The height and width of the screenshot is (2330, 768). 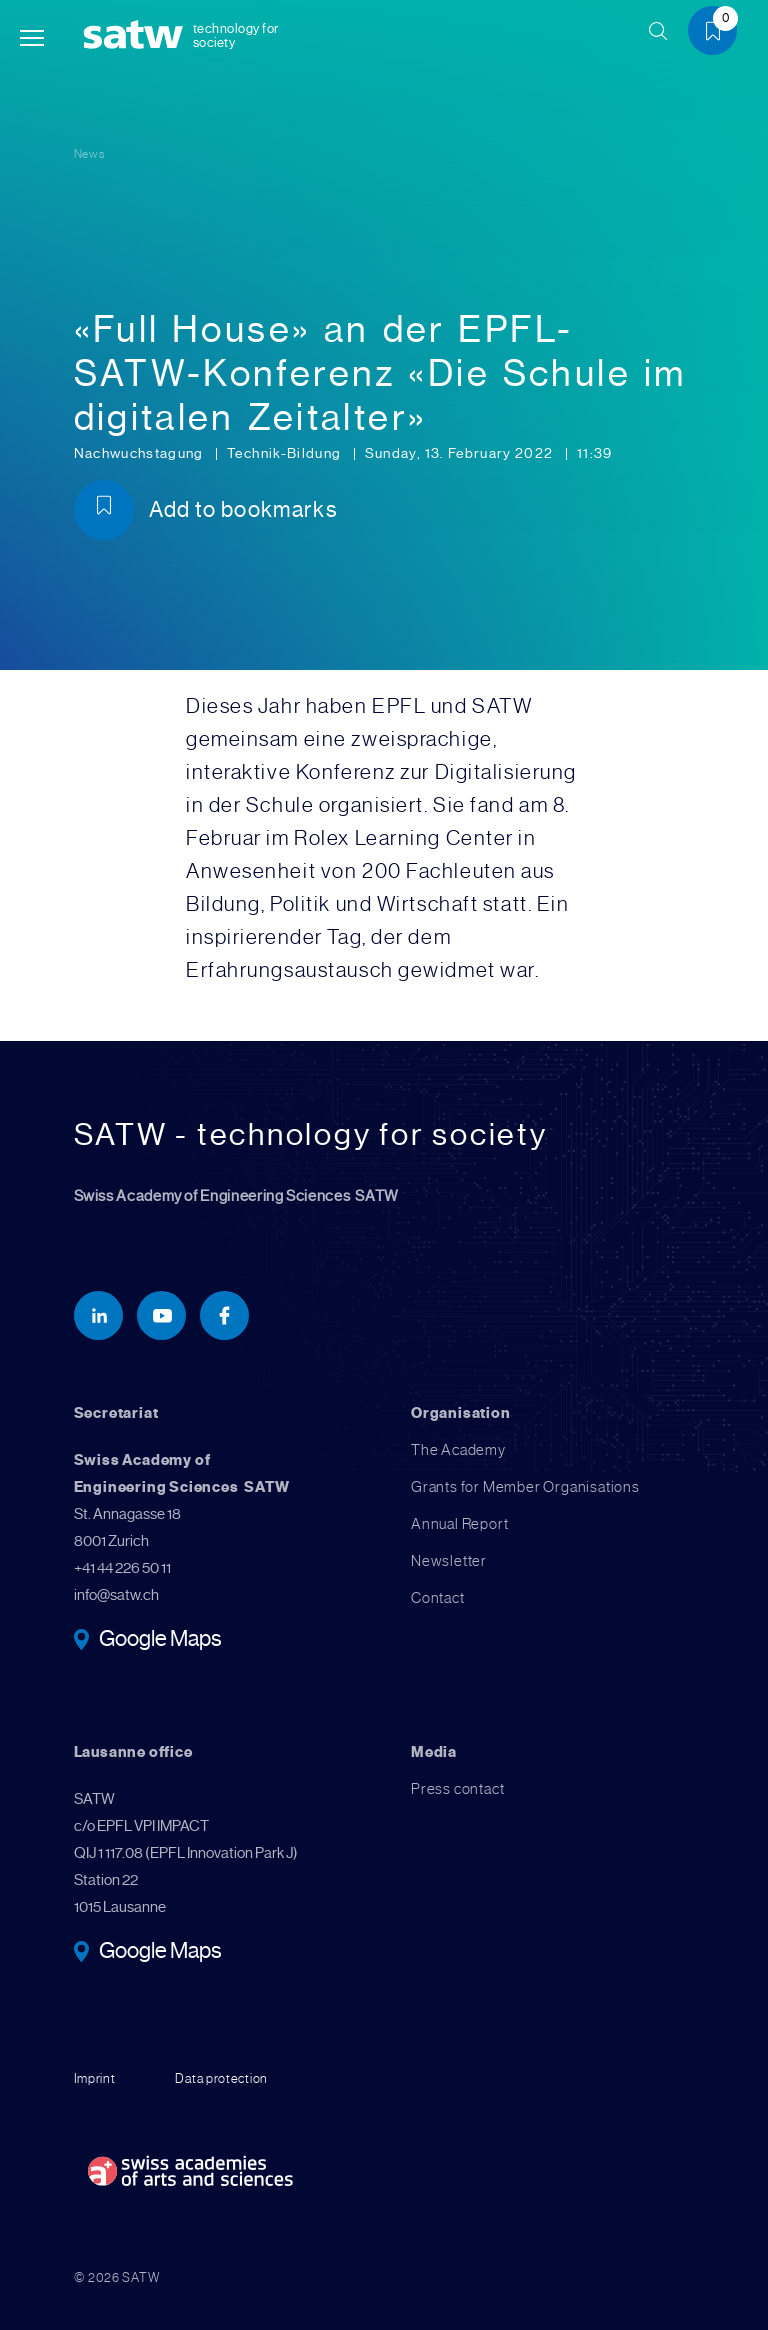 I want to click on Press contact, so click(x=457, y=1789).